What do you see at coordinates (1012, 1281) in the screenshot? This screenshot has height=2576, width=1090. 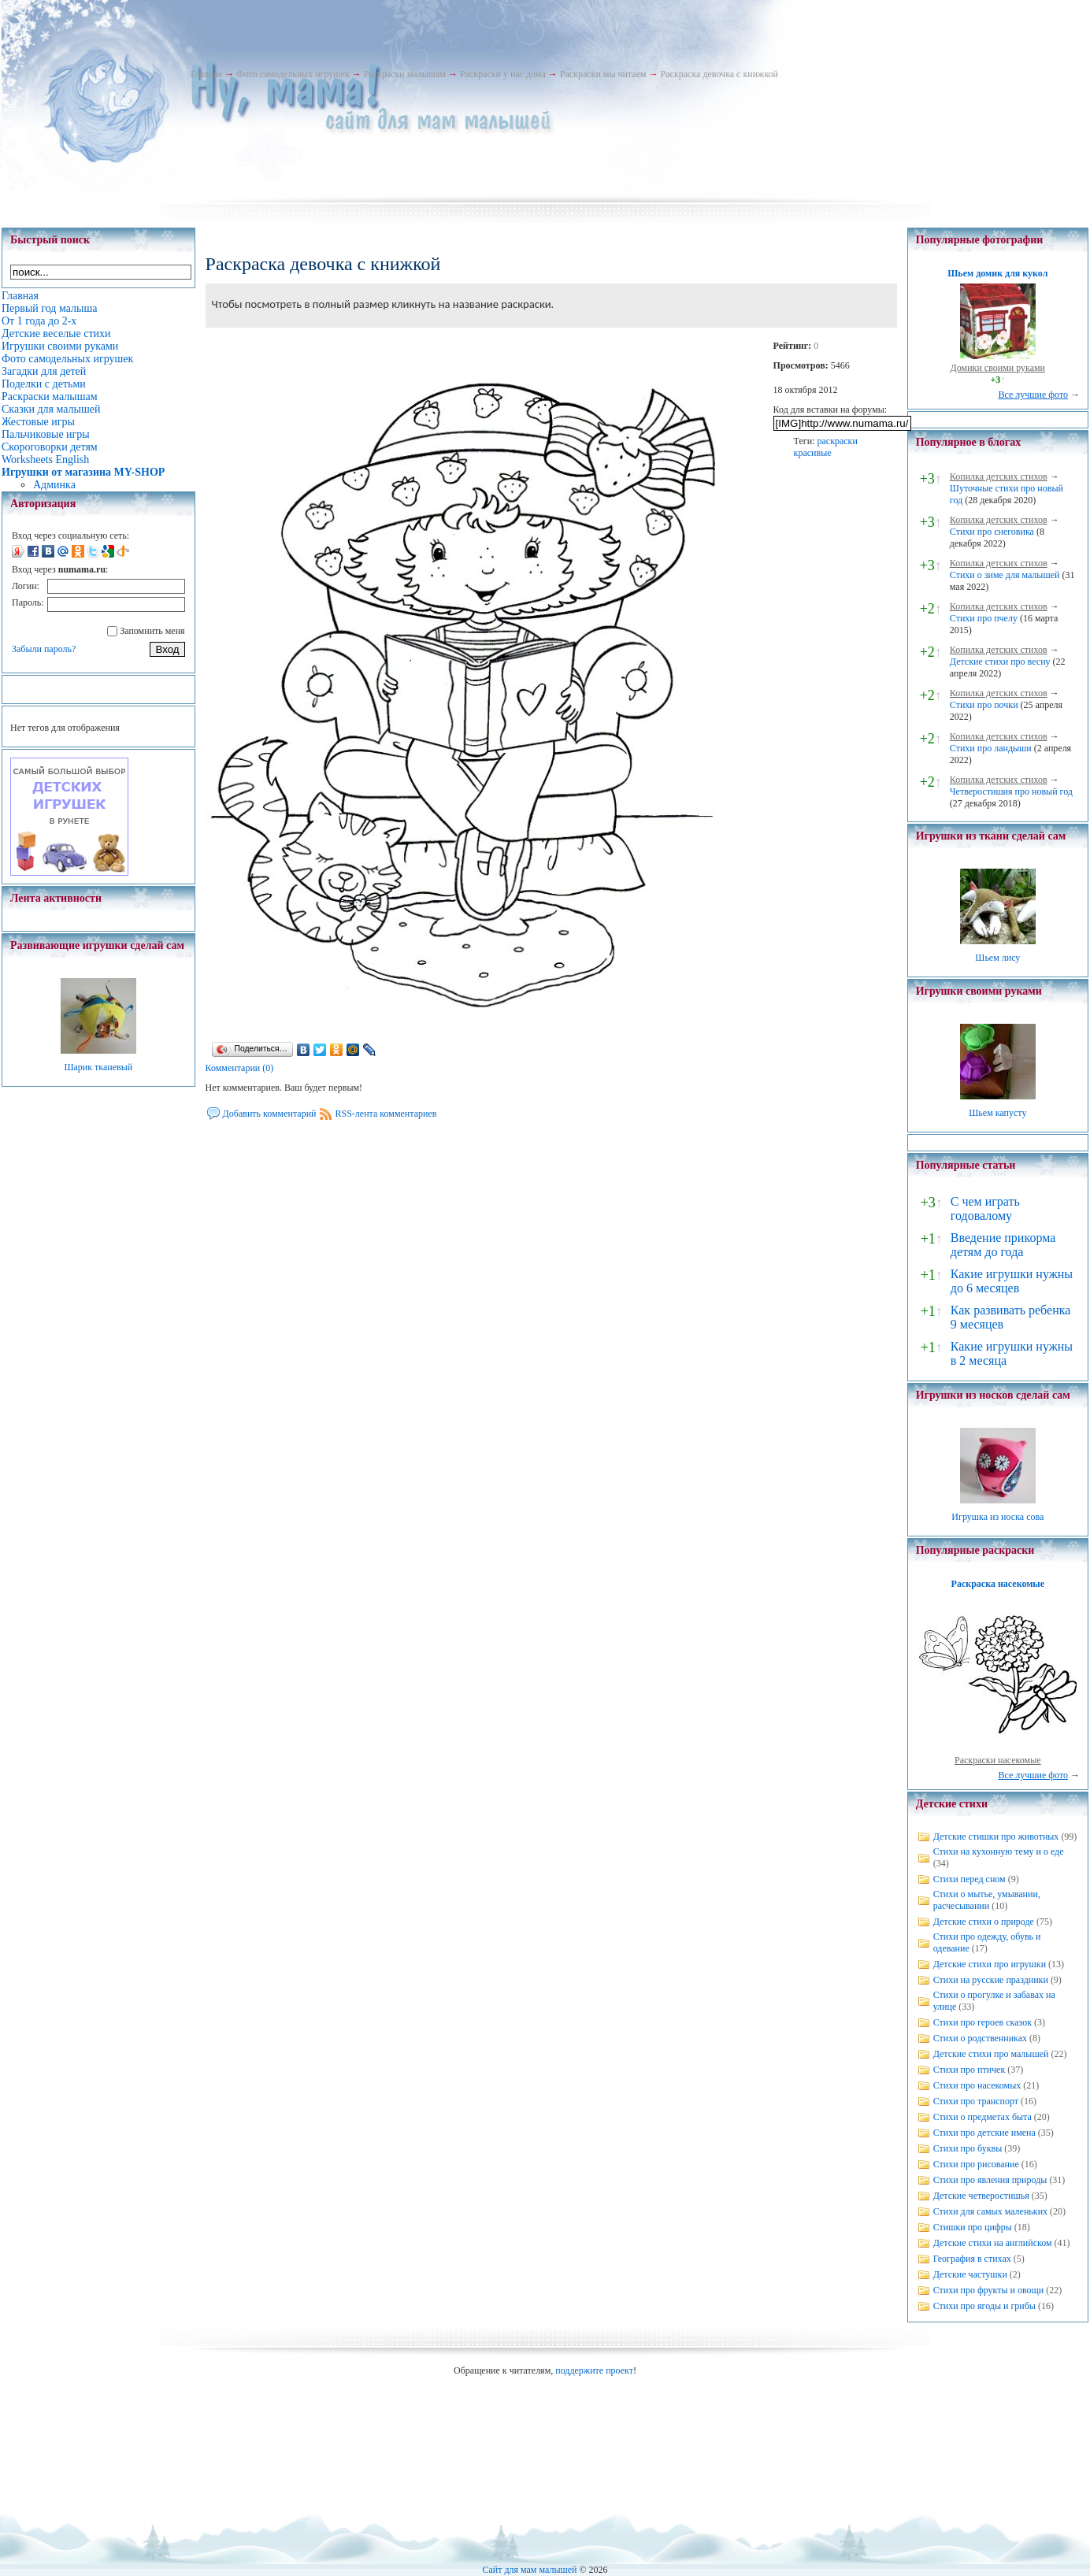 I see `Какие игрушки нужны до 6 месяцев` at bounding box center [1012, 1281].